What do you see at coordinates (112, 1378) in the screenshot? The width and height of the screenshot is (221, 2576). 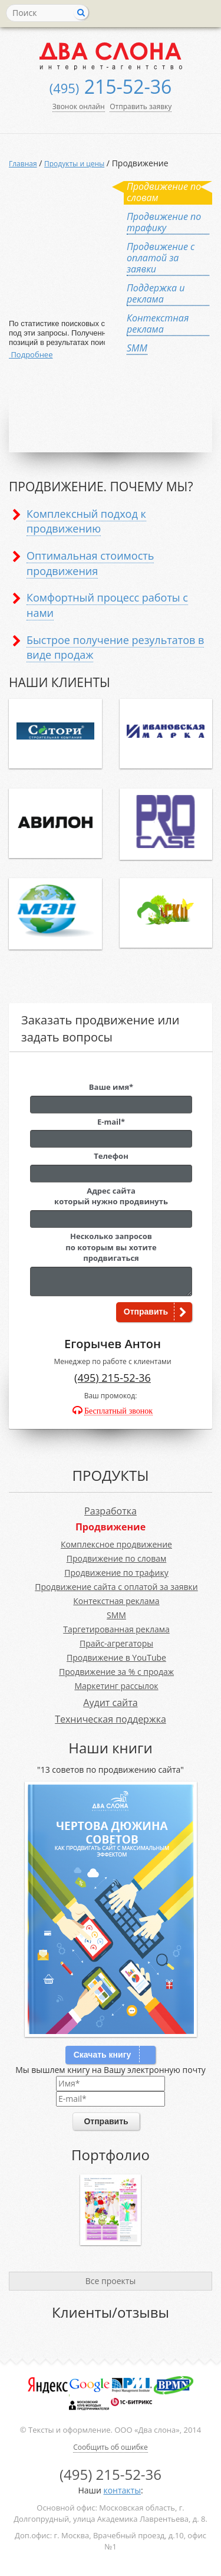 I see `(495) 215-52-36` at bounding box center [112, 1378].